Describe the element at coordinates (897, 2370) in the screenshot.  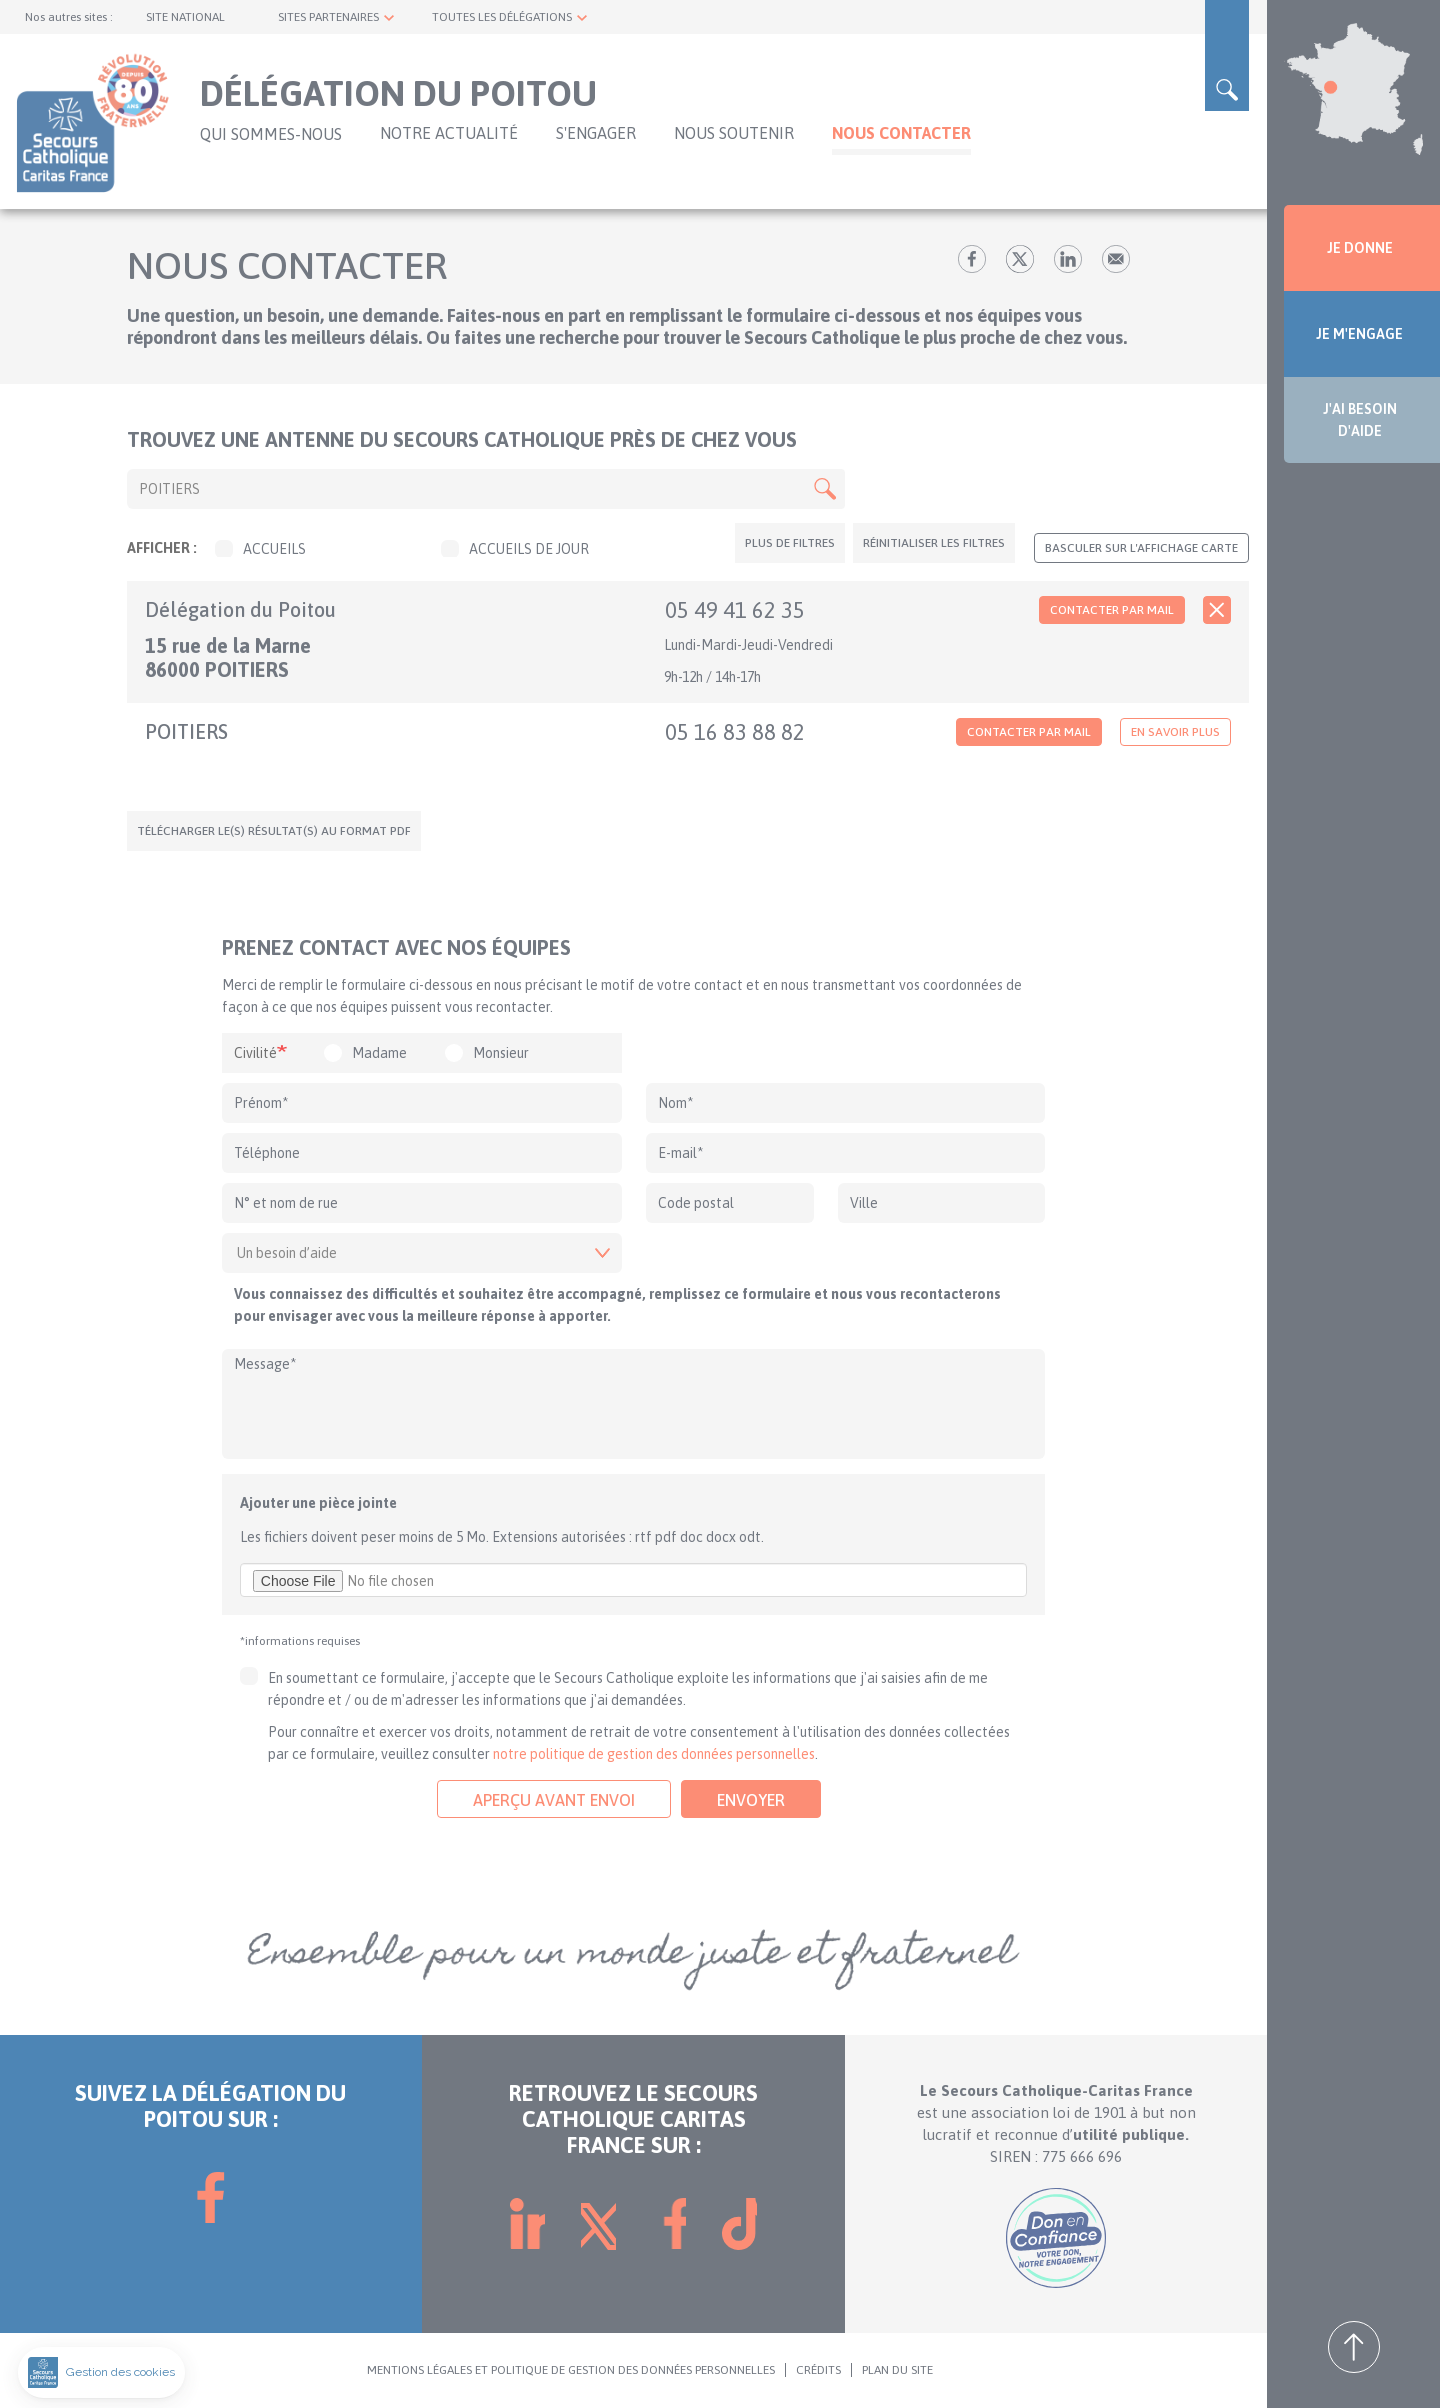
I see `PLAN DU SITE` at that location.